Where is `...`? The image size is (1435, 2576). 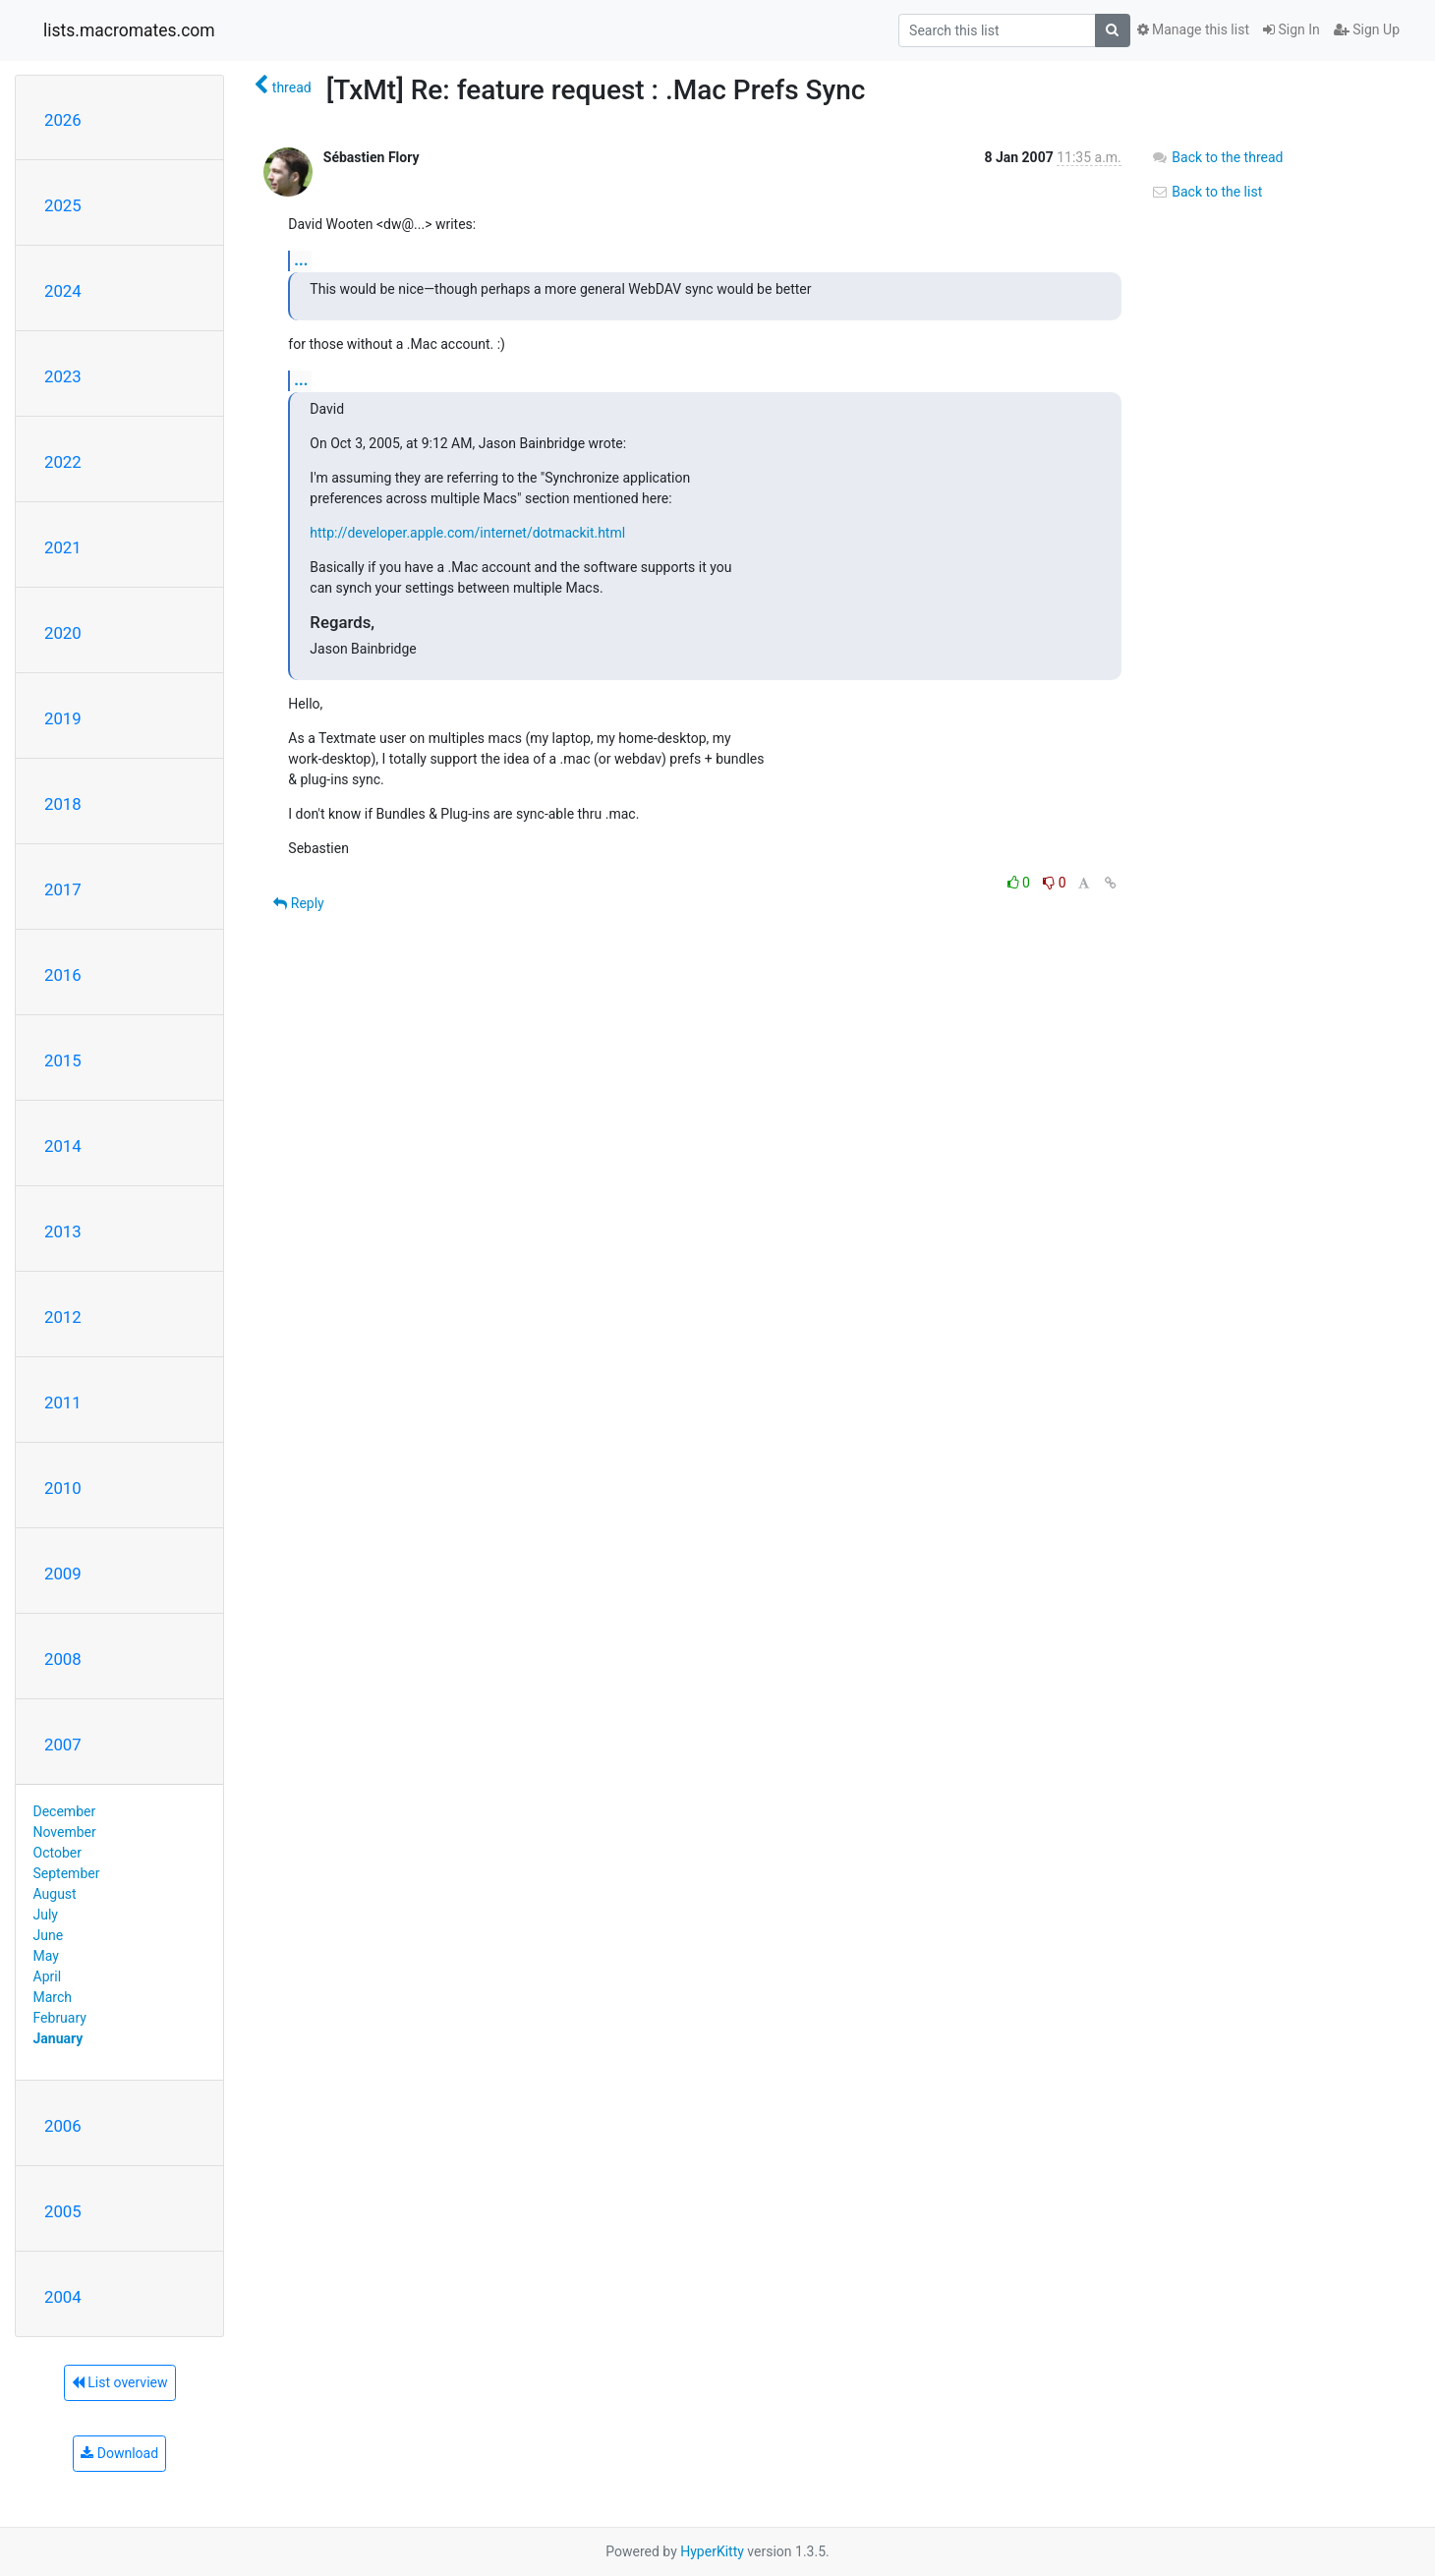 ... is located at coordinates (301, 260).